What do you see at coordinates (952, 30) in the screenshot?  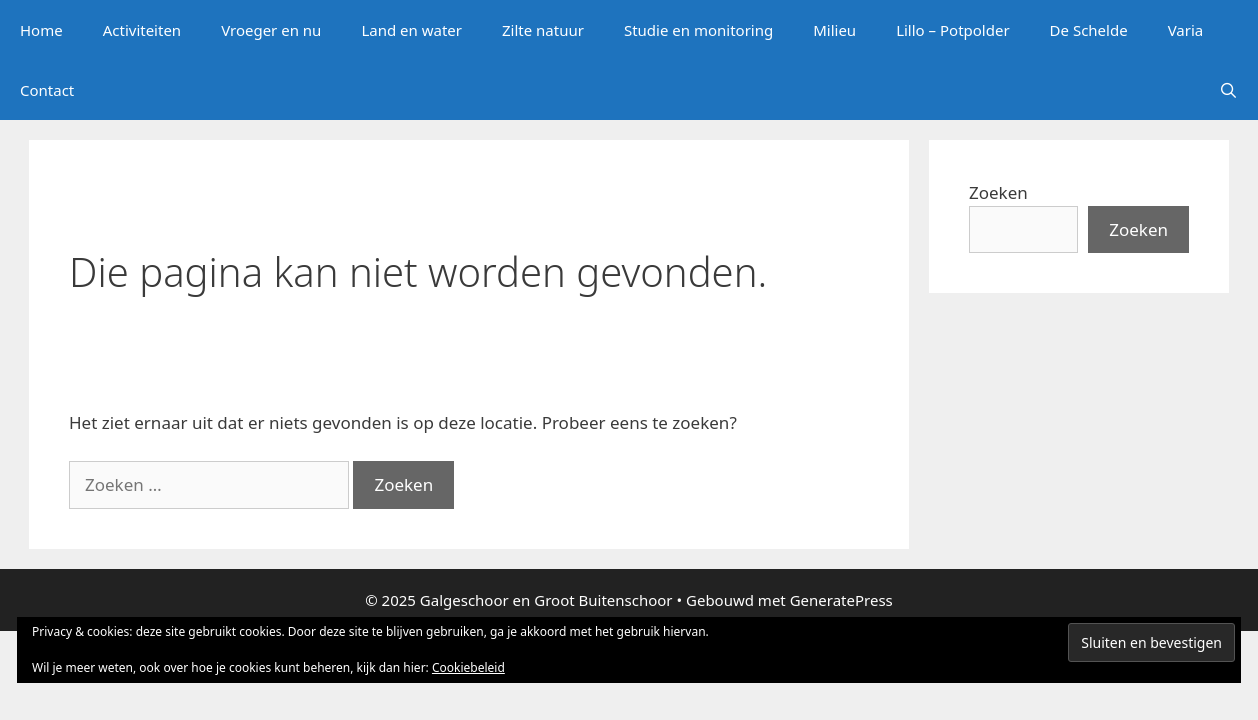 I see `Lillo – Potpolder` at bounding box center [952, 30].